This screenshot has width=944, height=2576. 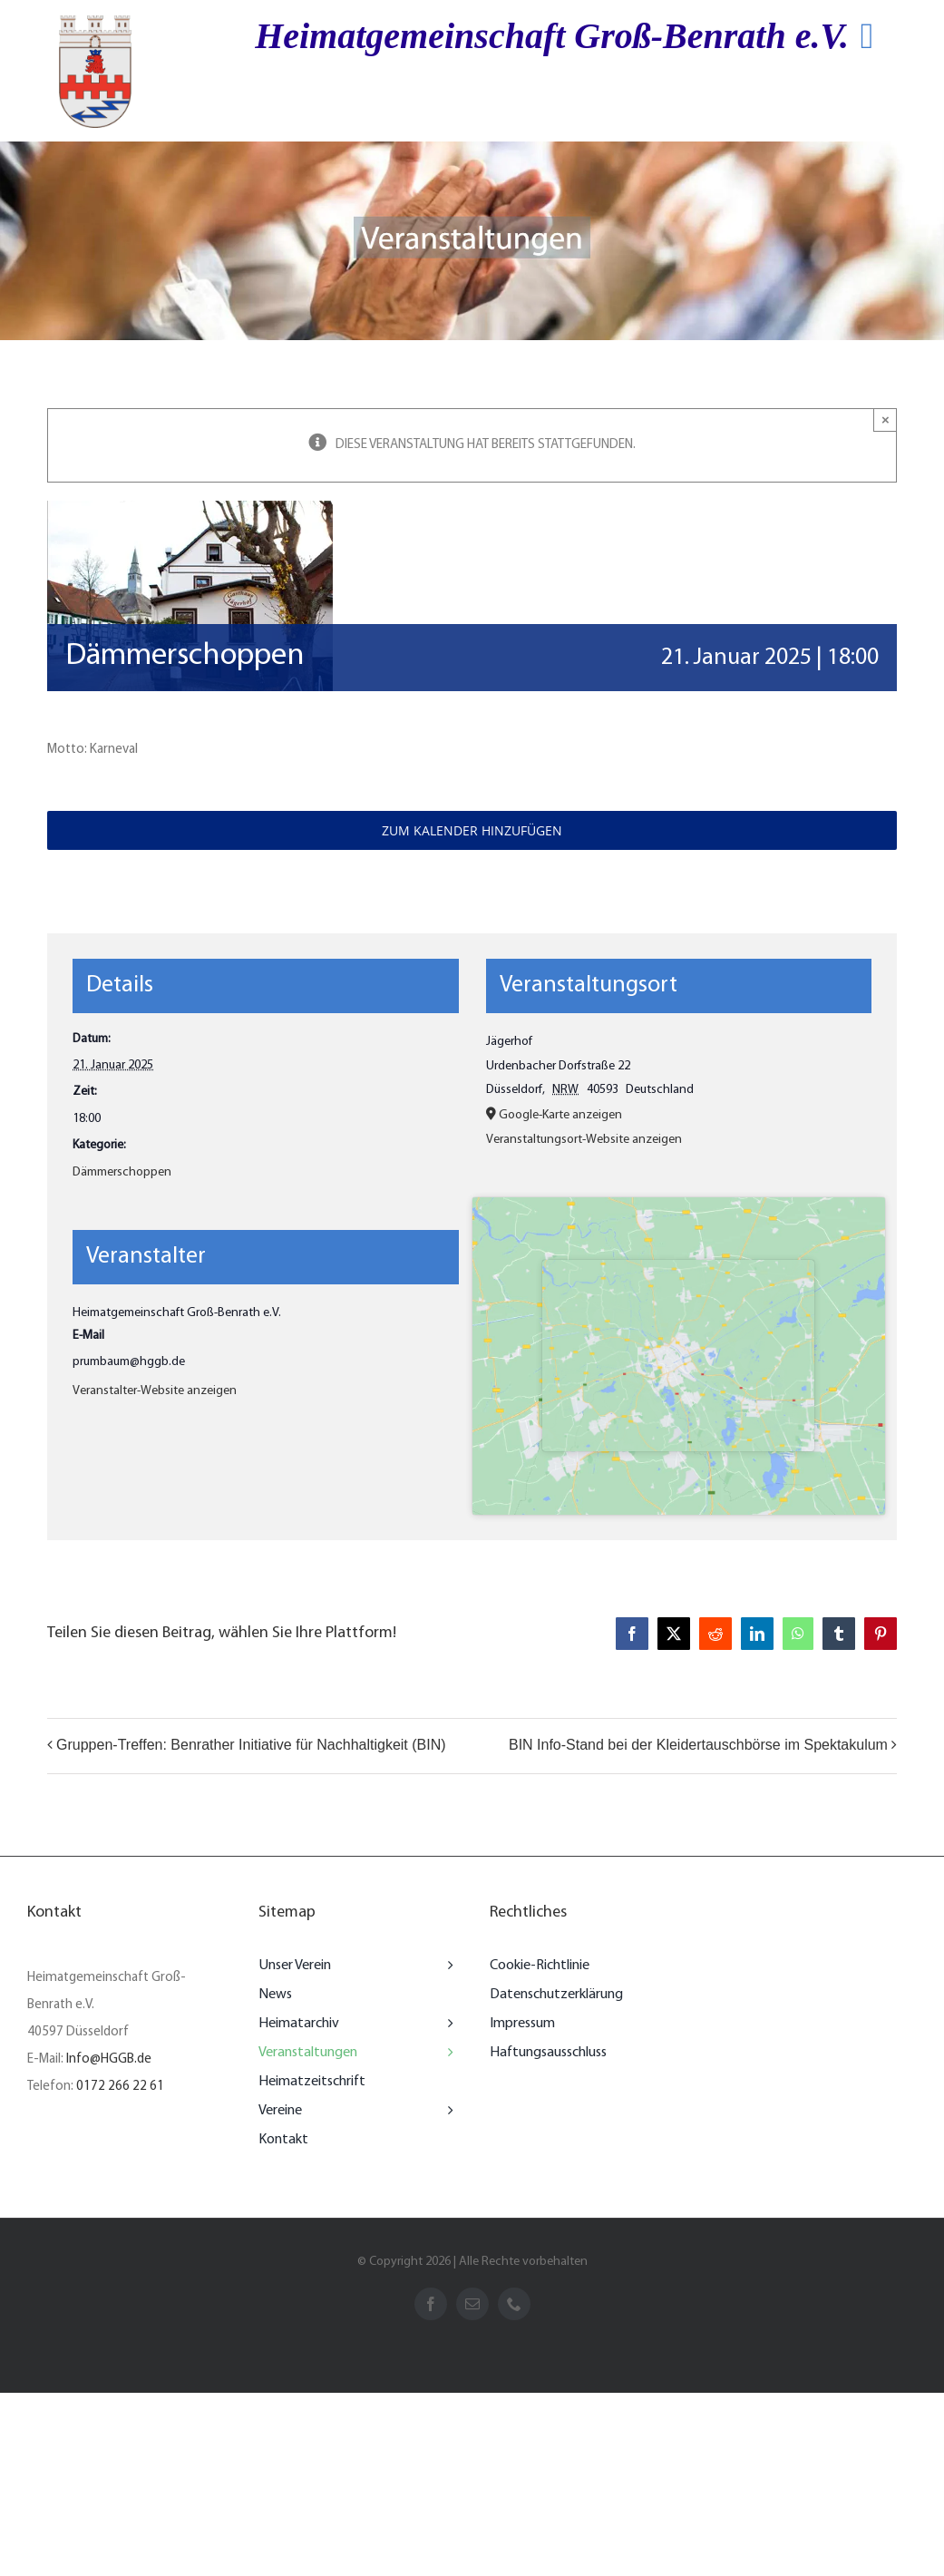 I want to click on × [Close], so click(x=885, y=419).